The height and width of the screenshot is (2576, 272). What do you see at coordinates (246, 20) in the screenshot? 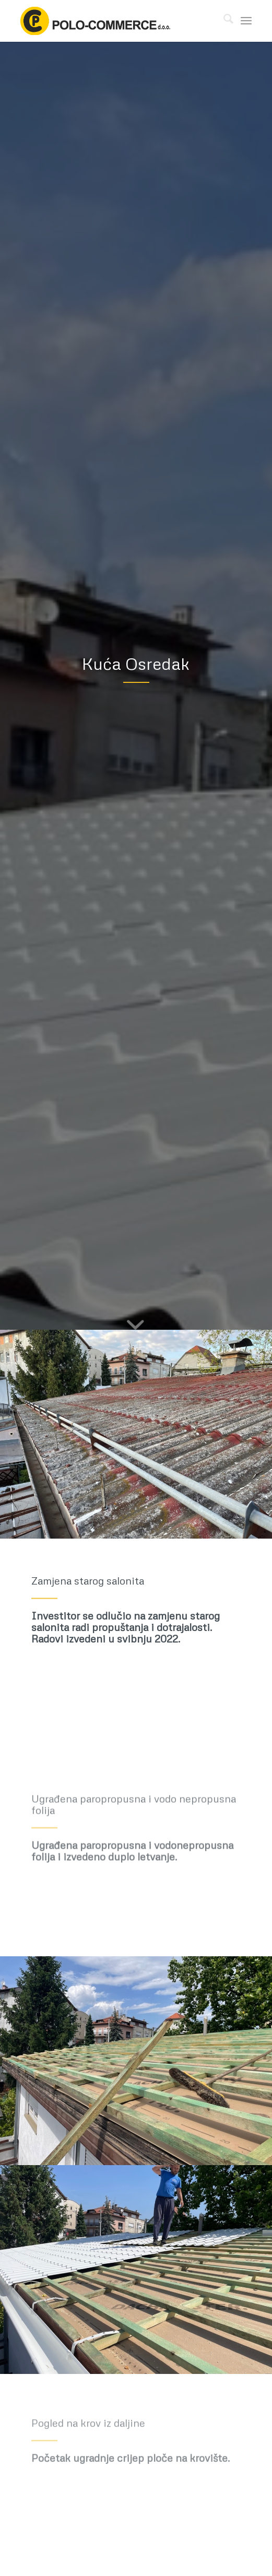
I see `[Izbornik]` at bounding box center [246, 20].